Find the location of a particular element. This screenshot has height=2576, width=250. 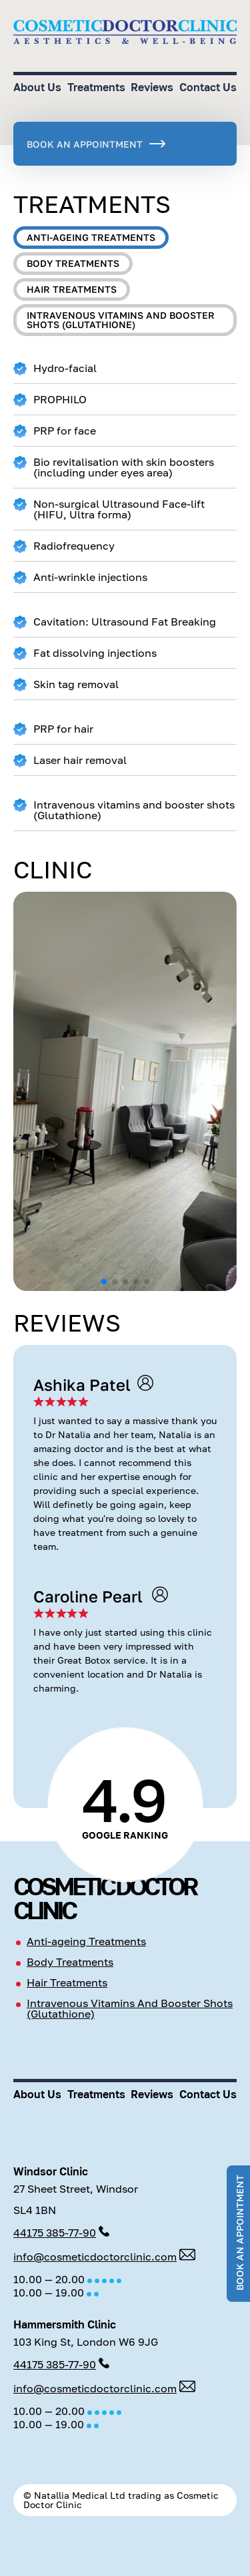

Body Treatments is located at coordinates (70, 1961).